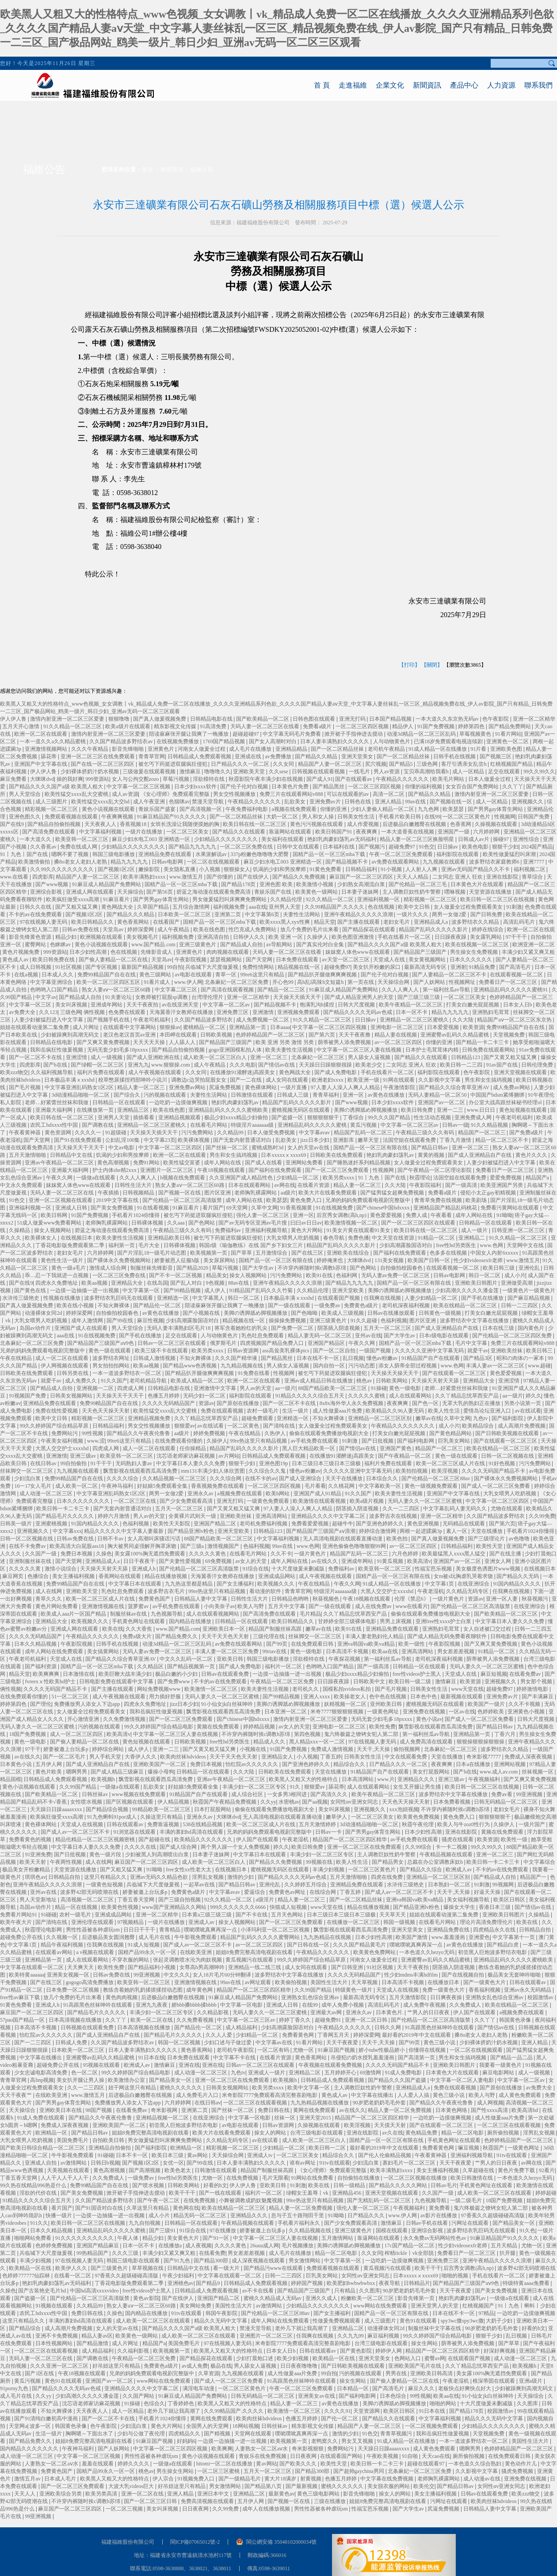 The height and width of the screenshot is (2576, 557). What do you see at coordinates (485, 1275) in the screenshot?
I see `韩日一区二区` at bounding box center [485, 1275].